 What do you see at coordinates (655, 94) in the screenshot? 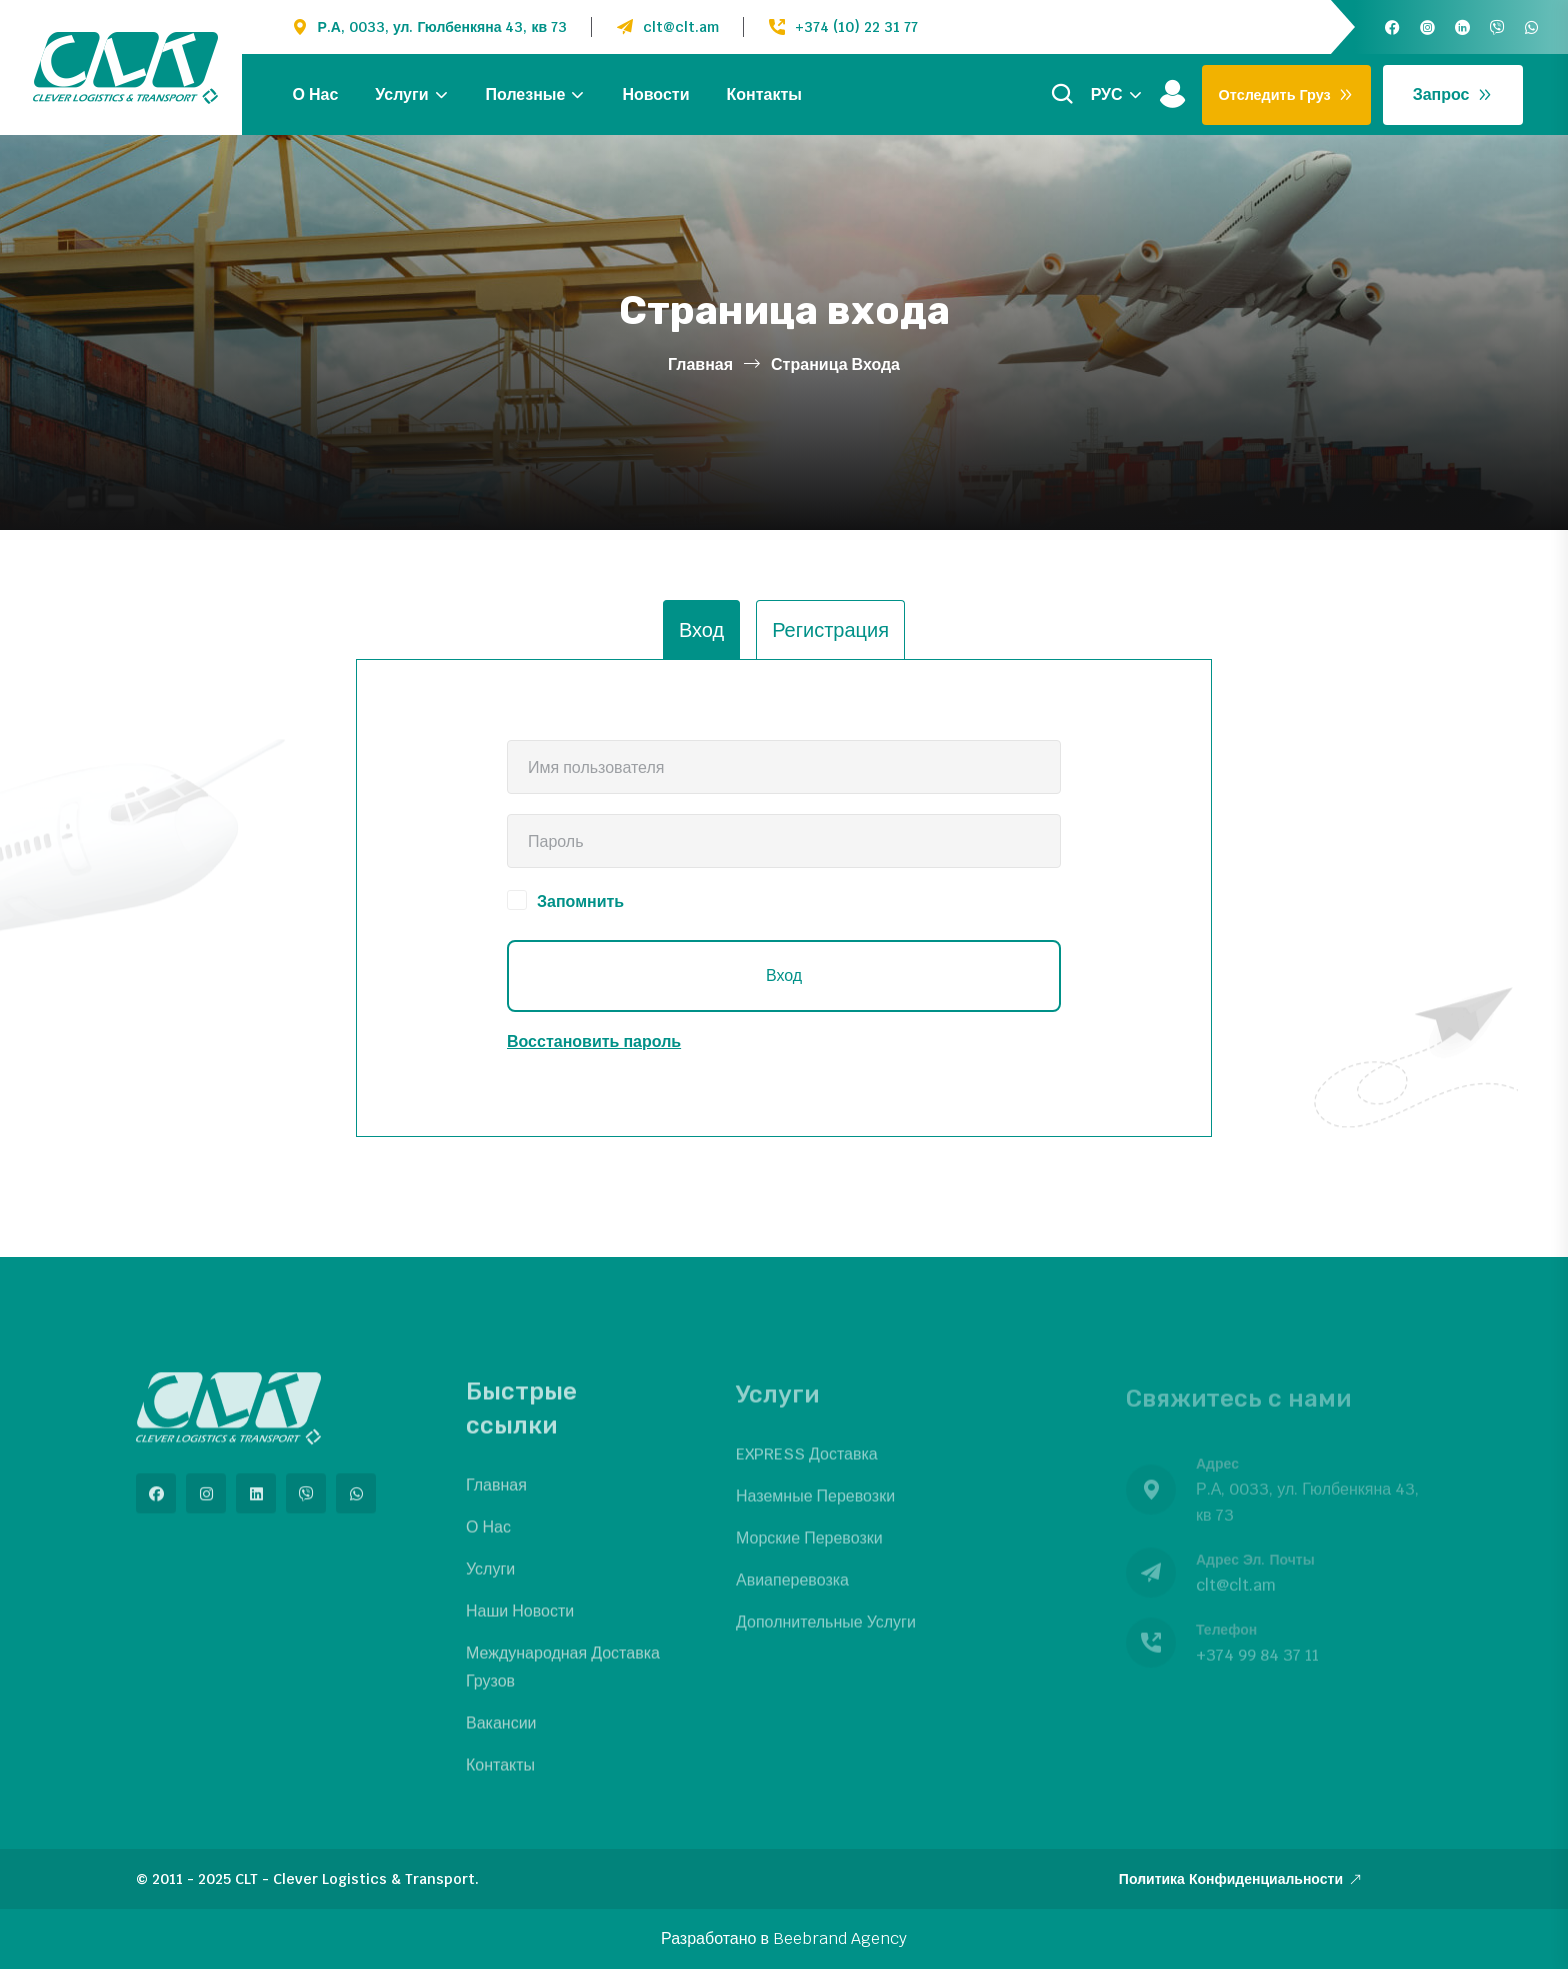
I see `Новости` at bounding box center [655, 94].